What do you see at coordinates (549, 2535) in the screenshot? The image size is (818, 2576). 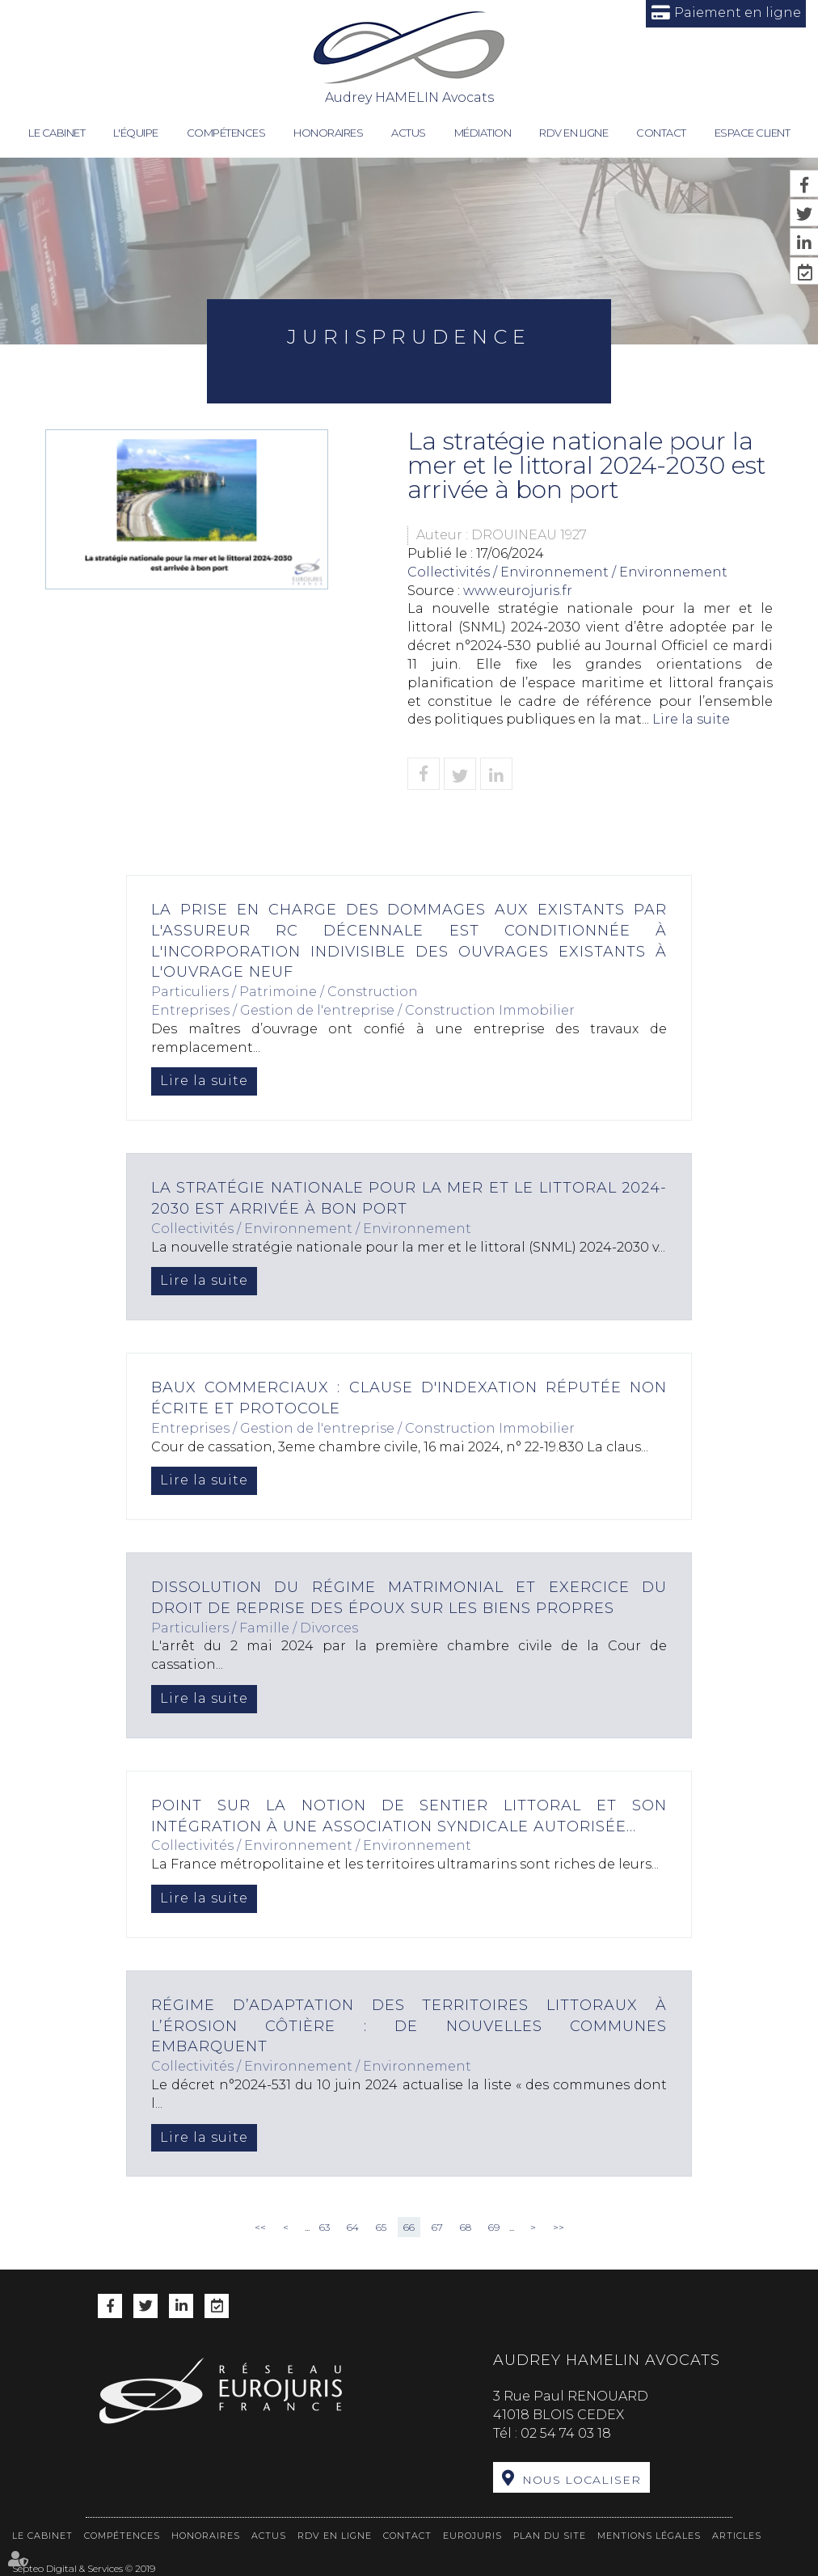 I see `Plan du site` at bounding box center [549, 2535].